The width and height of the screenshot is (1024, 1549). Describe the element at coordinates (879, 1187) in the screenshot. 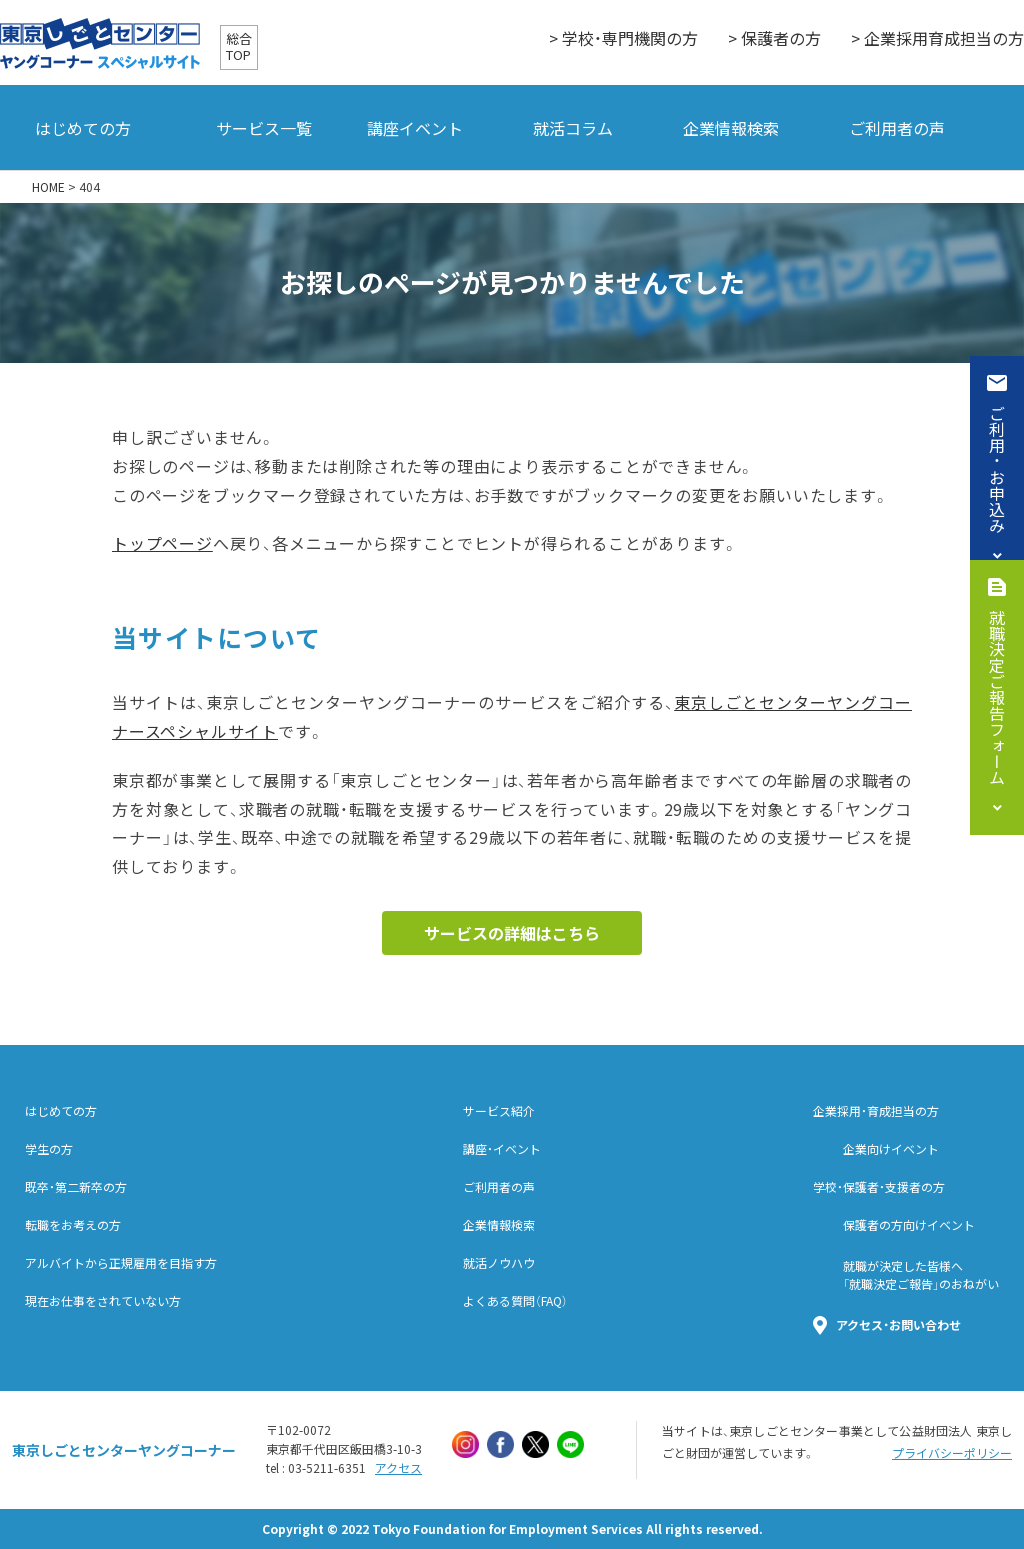

I see `学校・保護者・支援者の方` at that location.